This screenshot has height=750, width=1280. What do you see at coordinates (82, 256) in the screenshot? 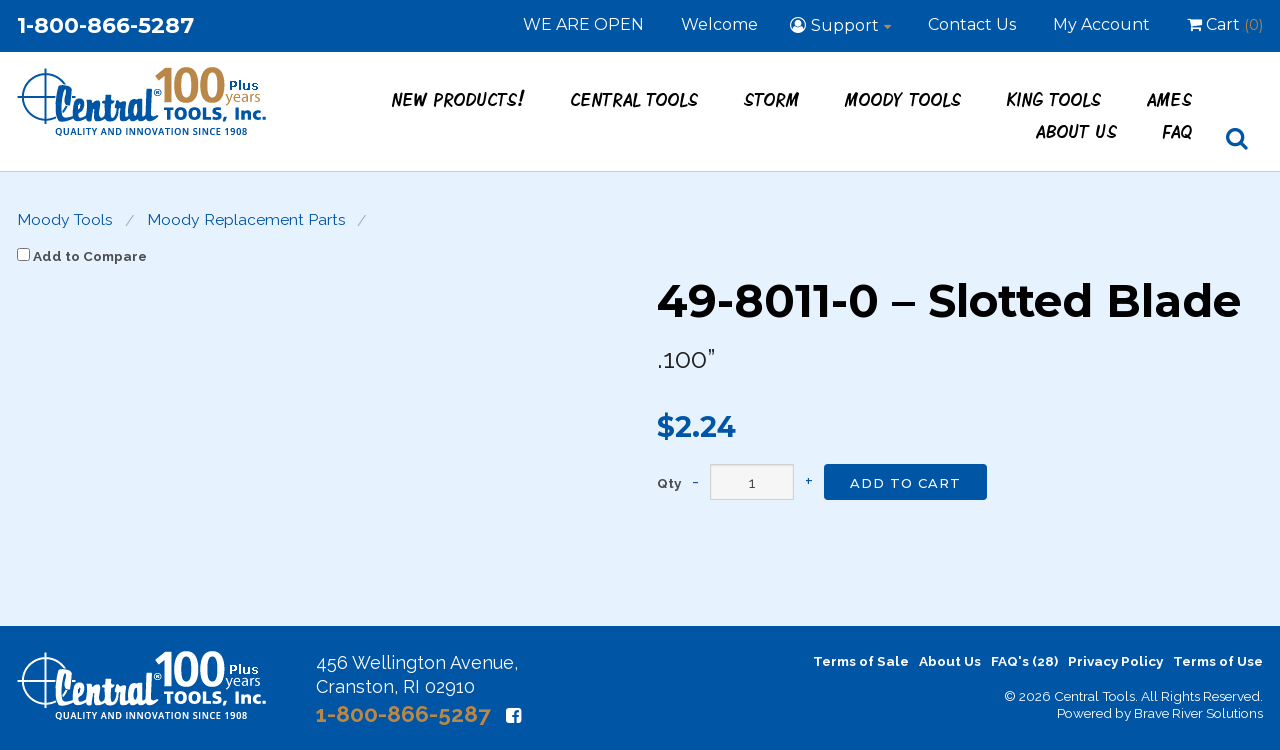
I see `Add to Compare` at bounding box center [82, 256].